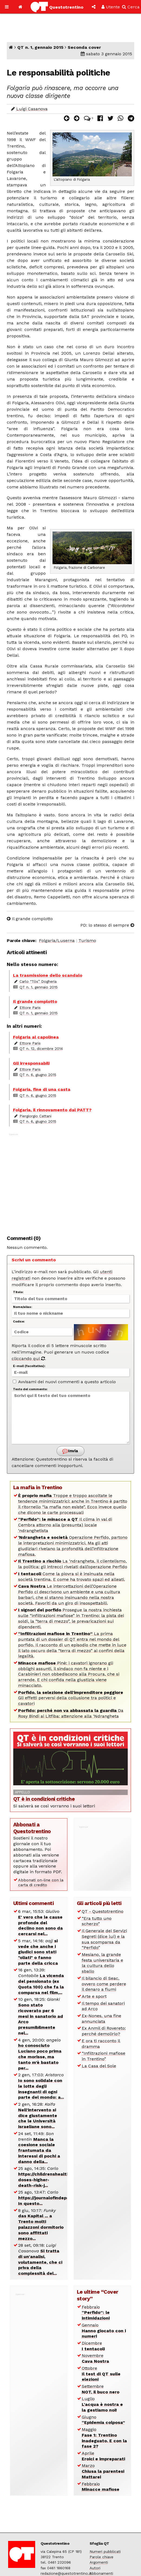  What do you see at coordinates (94, 1996) in the screenshot?
I see `Arte e sport` at bounding box center [94, 1996].